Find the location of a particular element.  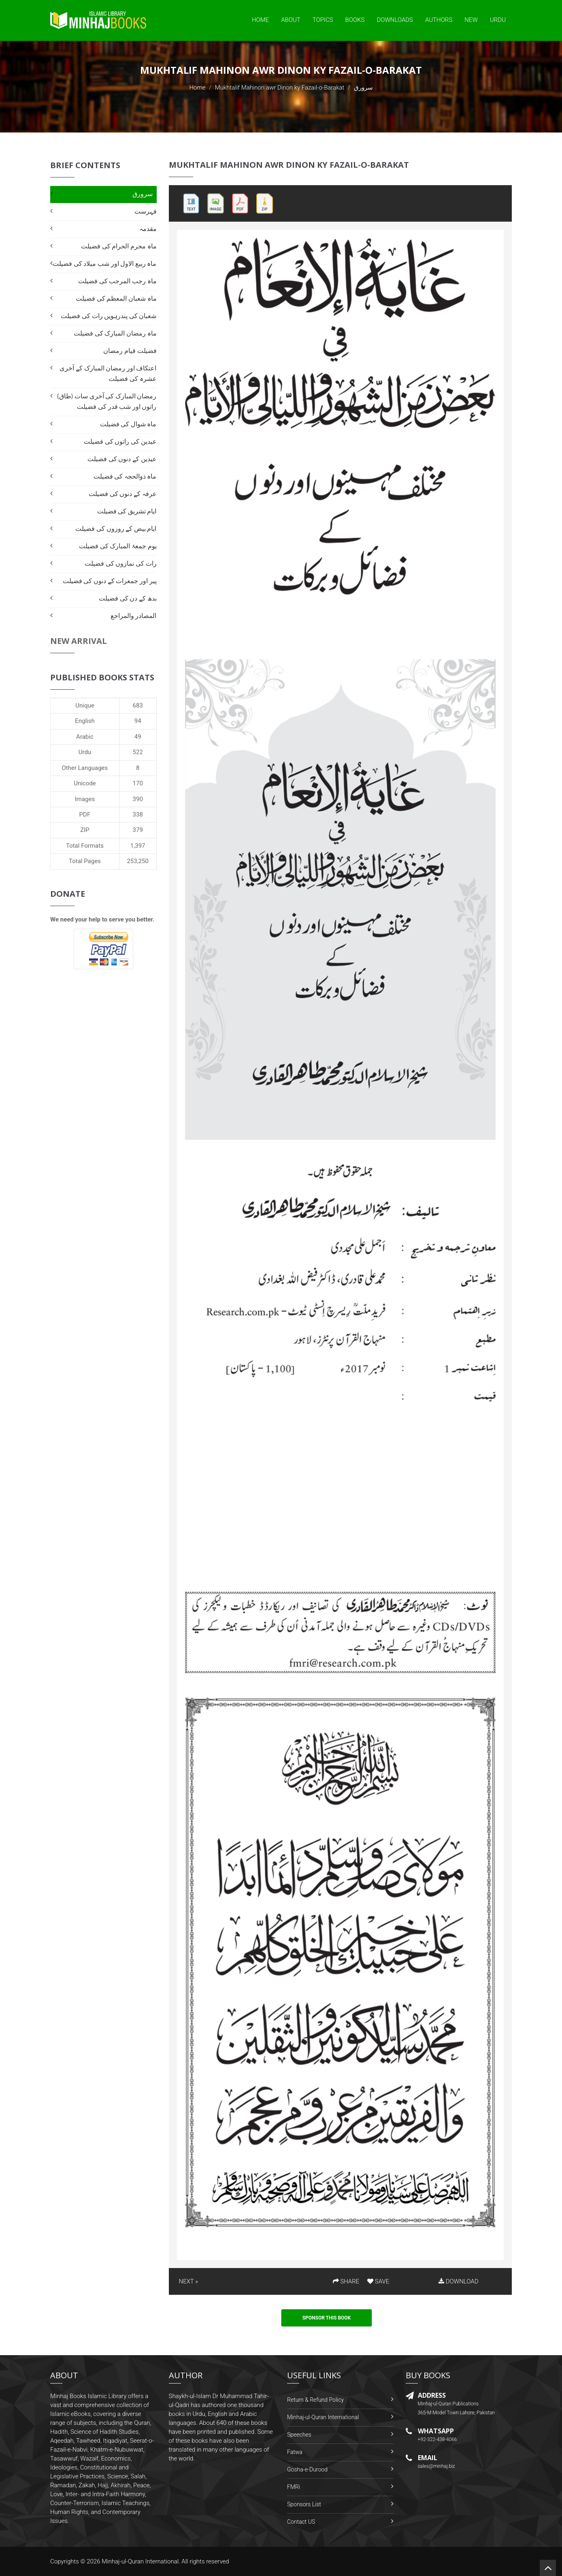

Arabic is located at coordinates (85, 736).